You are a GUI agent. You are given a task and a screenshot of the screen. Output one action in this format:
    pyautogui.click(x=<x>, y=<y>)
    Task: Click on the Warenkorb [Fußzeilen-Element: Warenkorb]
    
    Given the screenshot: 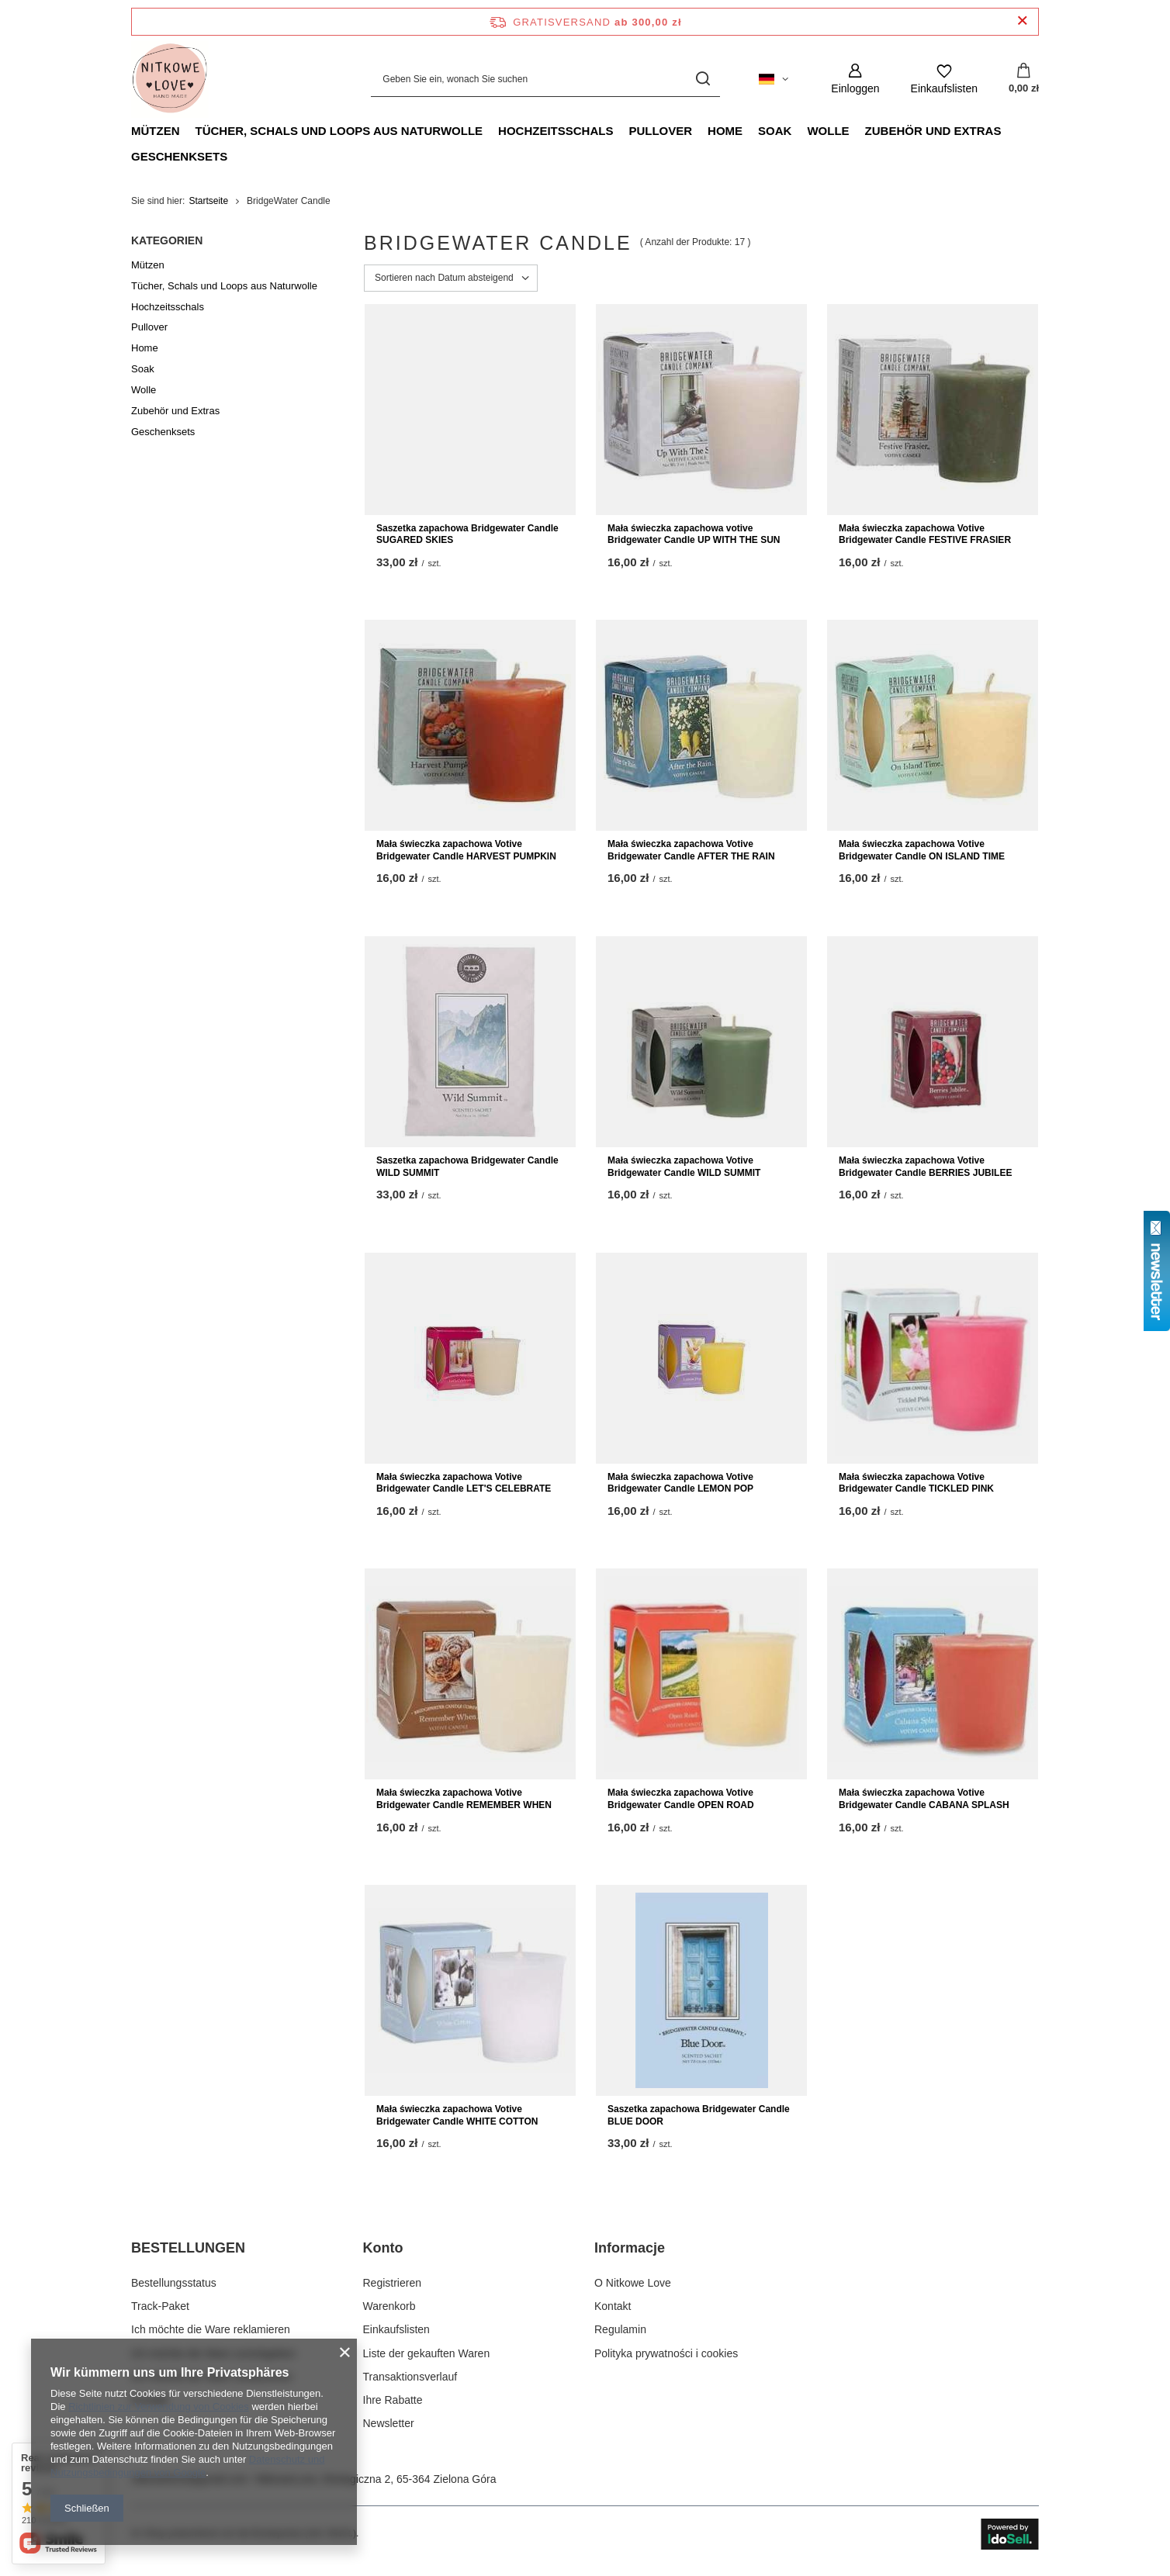 What is the action you would take?
    pyautogui.click(x=389, y=2306)
    